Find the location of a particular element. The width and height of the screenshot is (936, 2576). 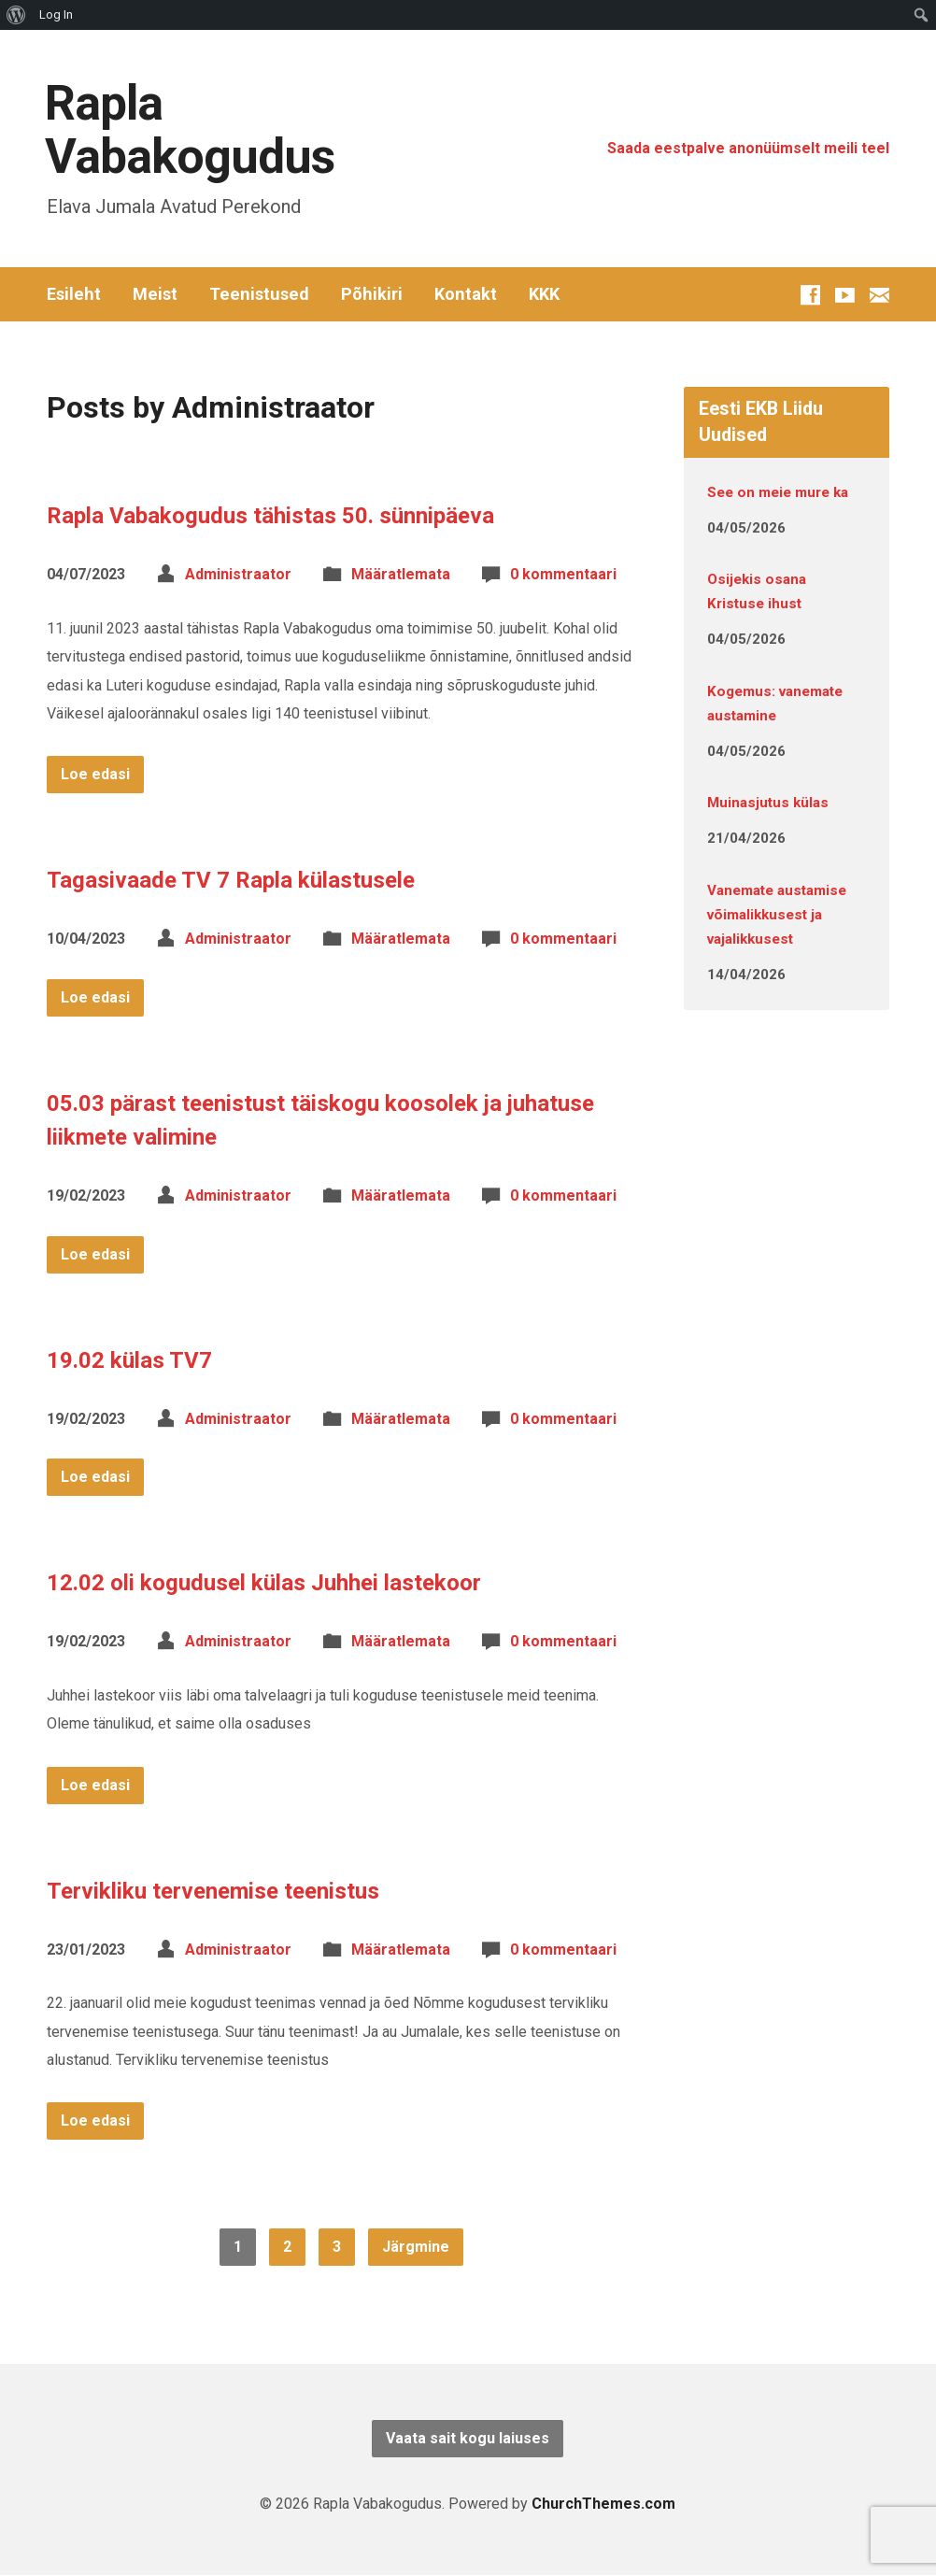

19.02 külas TV7 is located at coordinates (129, 1360).